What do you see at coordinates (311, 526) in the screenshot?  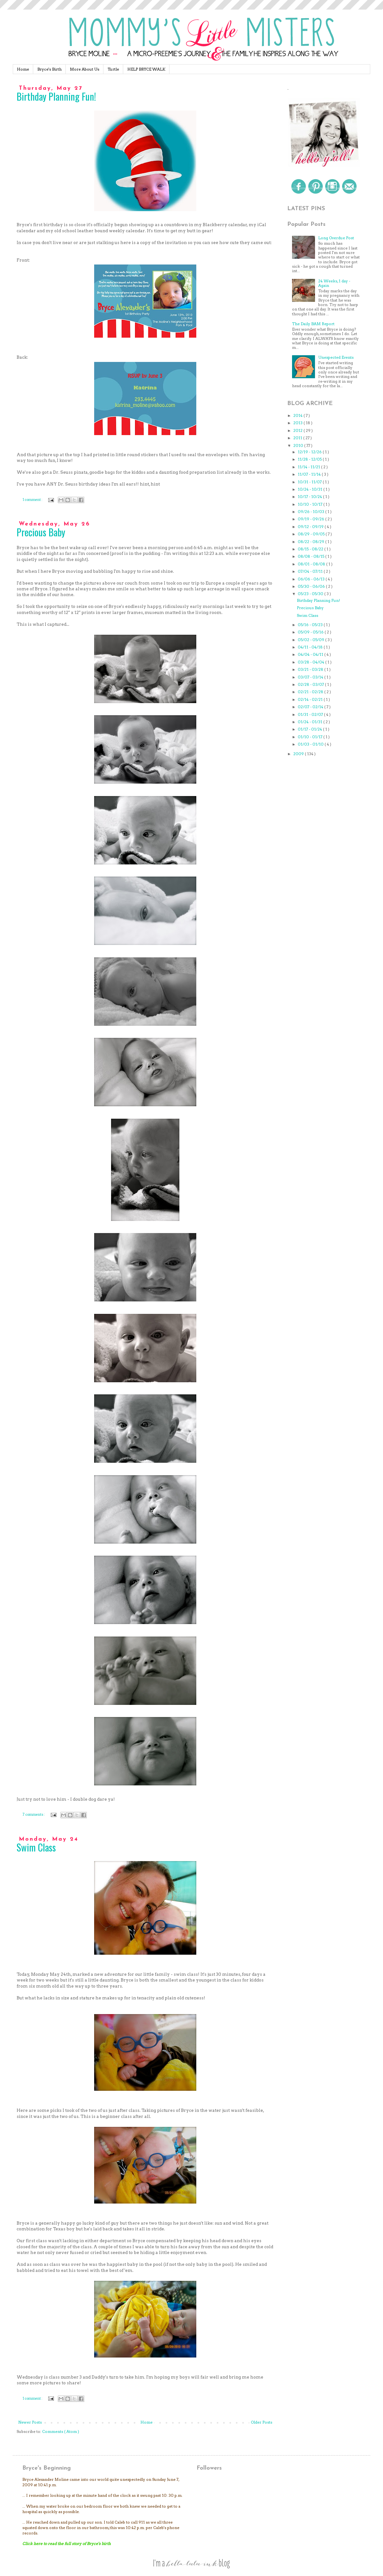 I see `09/12 - 09/19` at bounding box center [311, 526].